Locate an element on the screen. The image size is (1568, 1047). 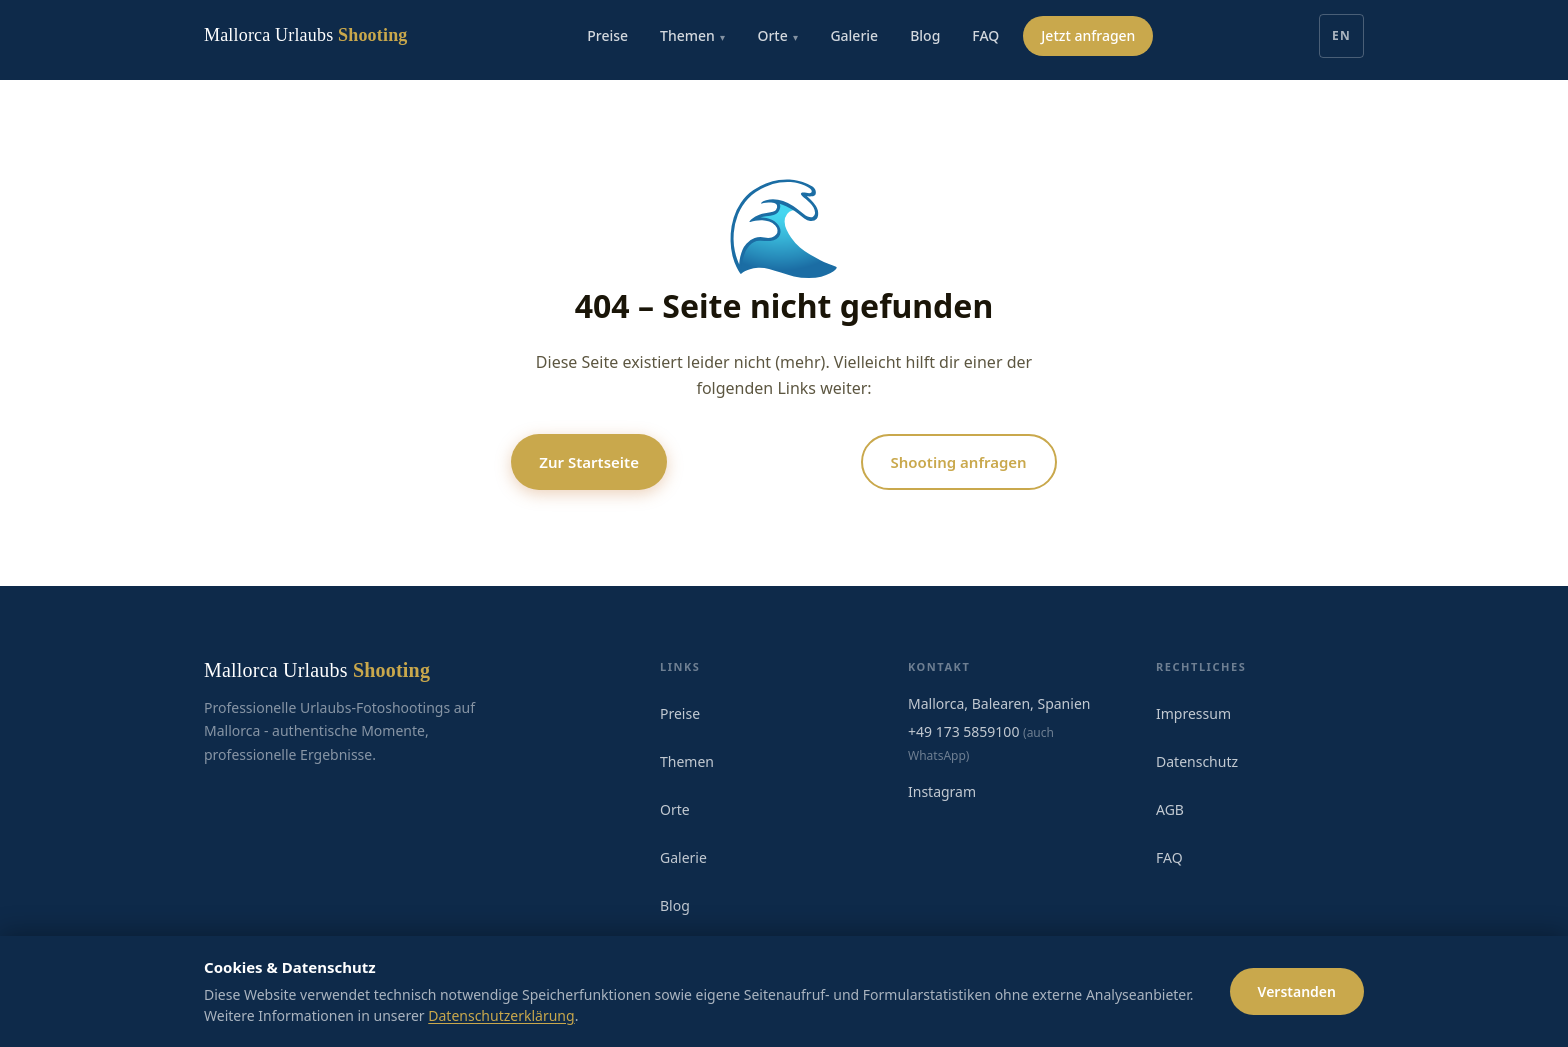
Datenschutzerklärung is located at coordinates (501, 1015).